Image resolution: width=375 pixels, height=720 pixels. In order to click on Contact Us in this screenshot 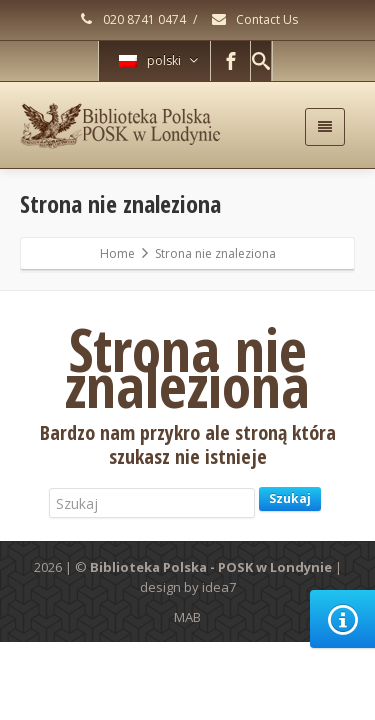, I will do `click(254, 19)`.